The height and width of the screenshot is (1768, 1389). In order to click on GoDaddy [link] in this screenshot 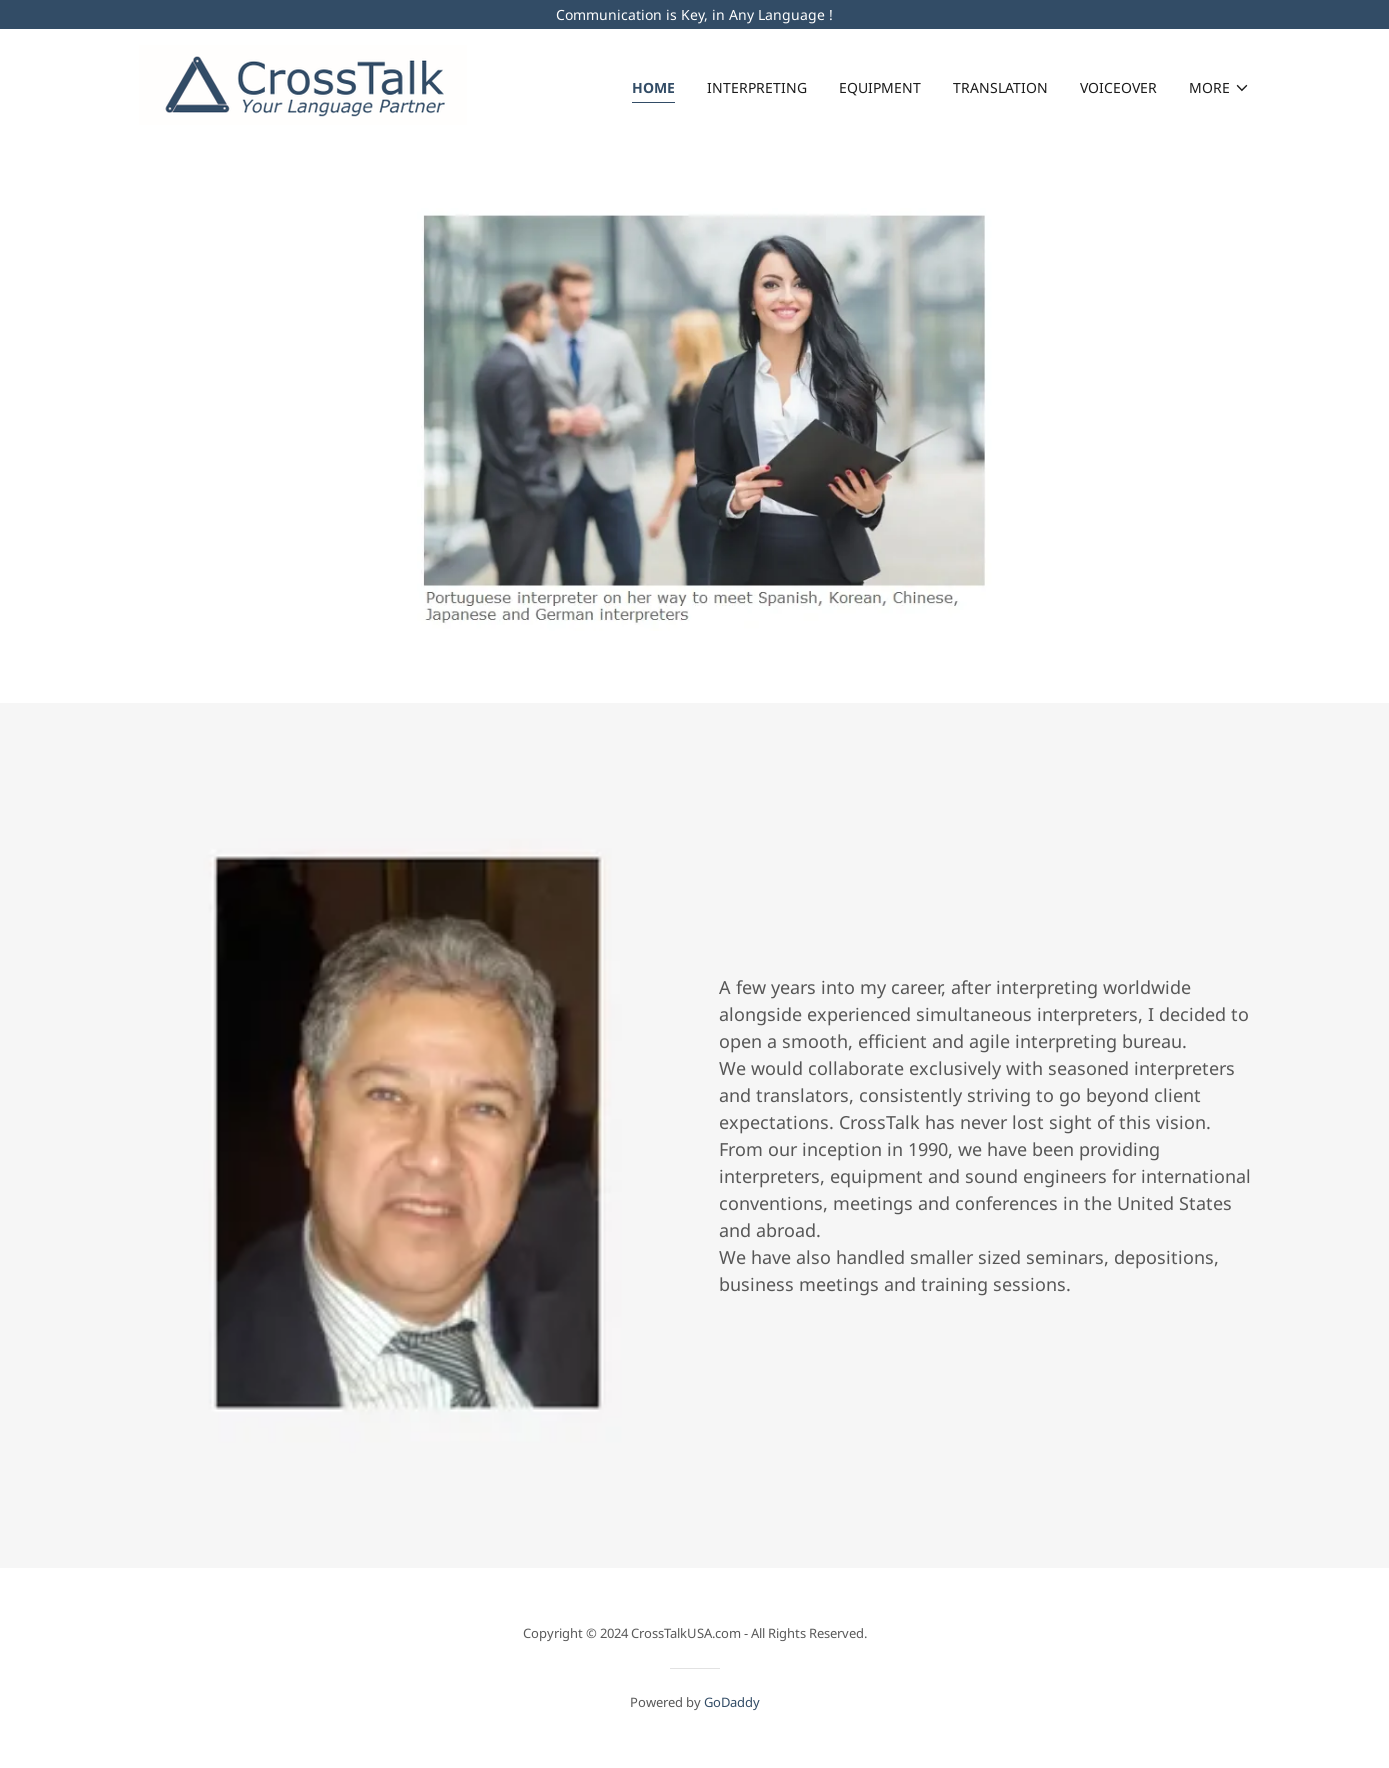, I will do `click(732, 1702)`.